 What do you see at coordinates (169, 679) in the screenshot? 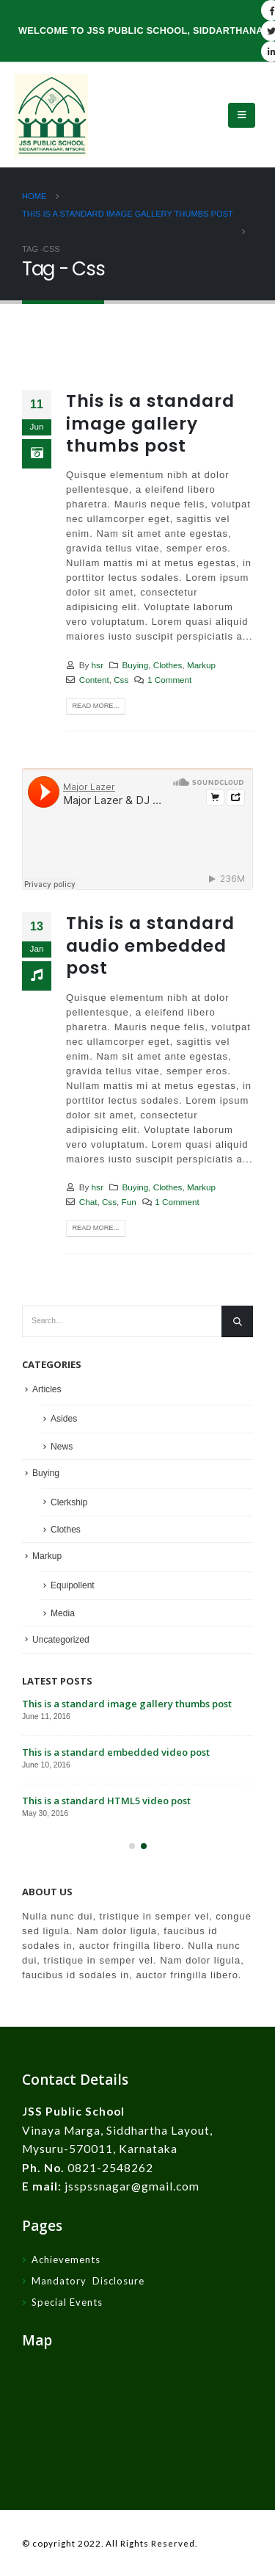
I see `1 Comment` at bounding box center [169, 679].